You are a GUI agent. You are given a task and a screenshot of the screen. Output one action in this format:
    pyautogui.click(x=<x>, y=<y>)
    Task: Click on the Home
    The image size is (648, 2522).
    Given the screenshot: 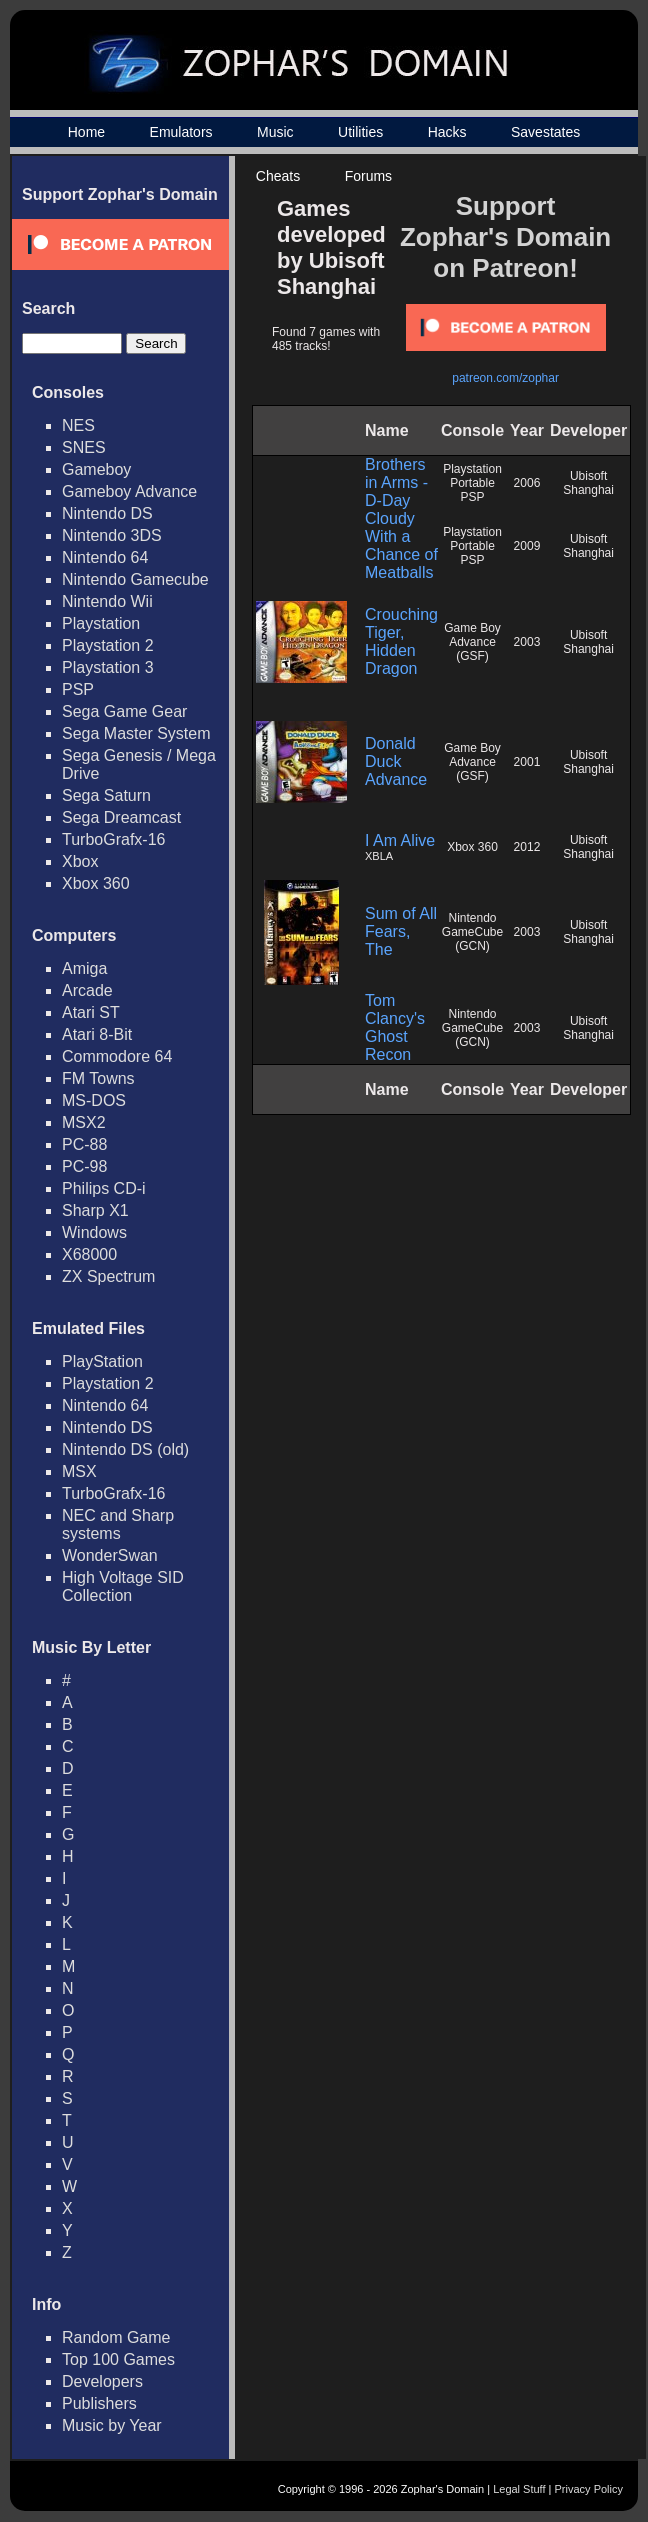 What is the action you would take?
    pyautogui.click(x=86, y=132)
    